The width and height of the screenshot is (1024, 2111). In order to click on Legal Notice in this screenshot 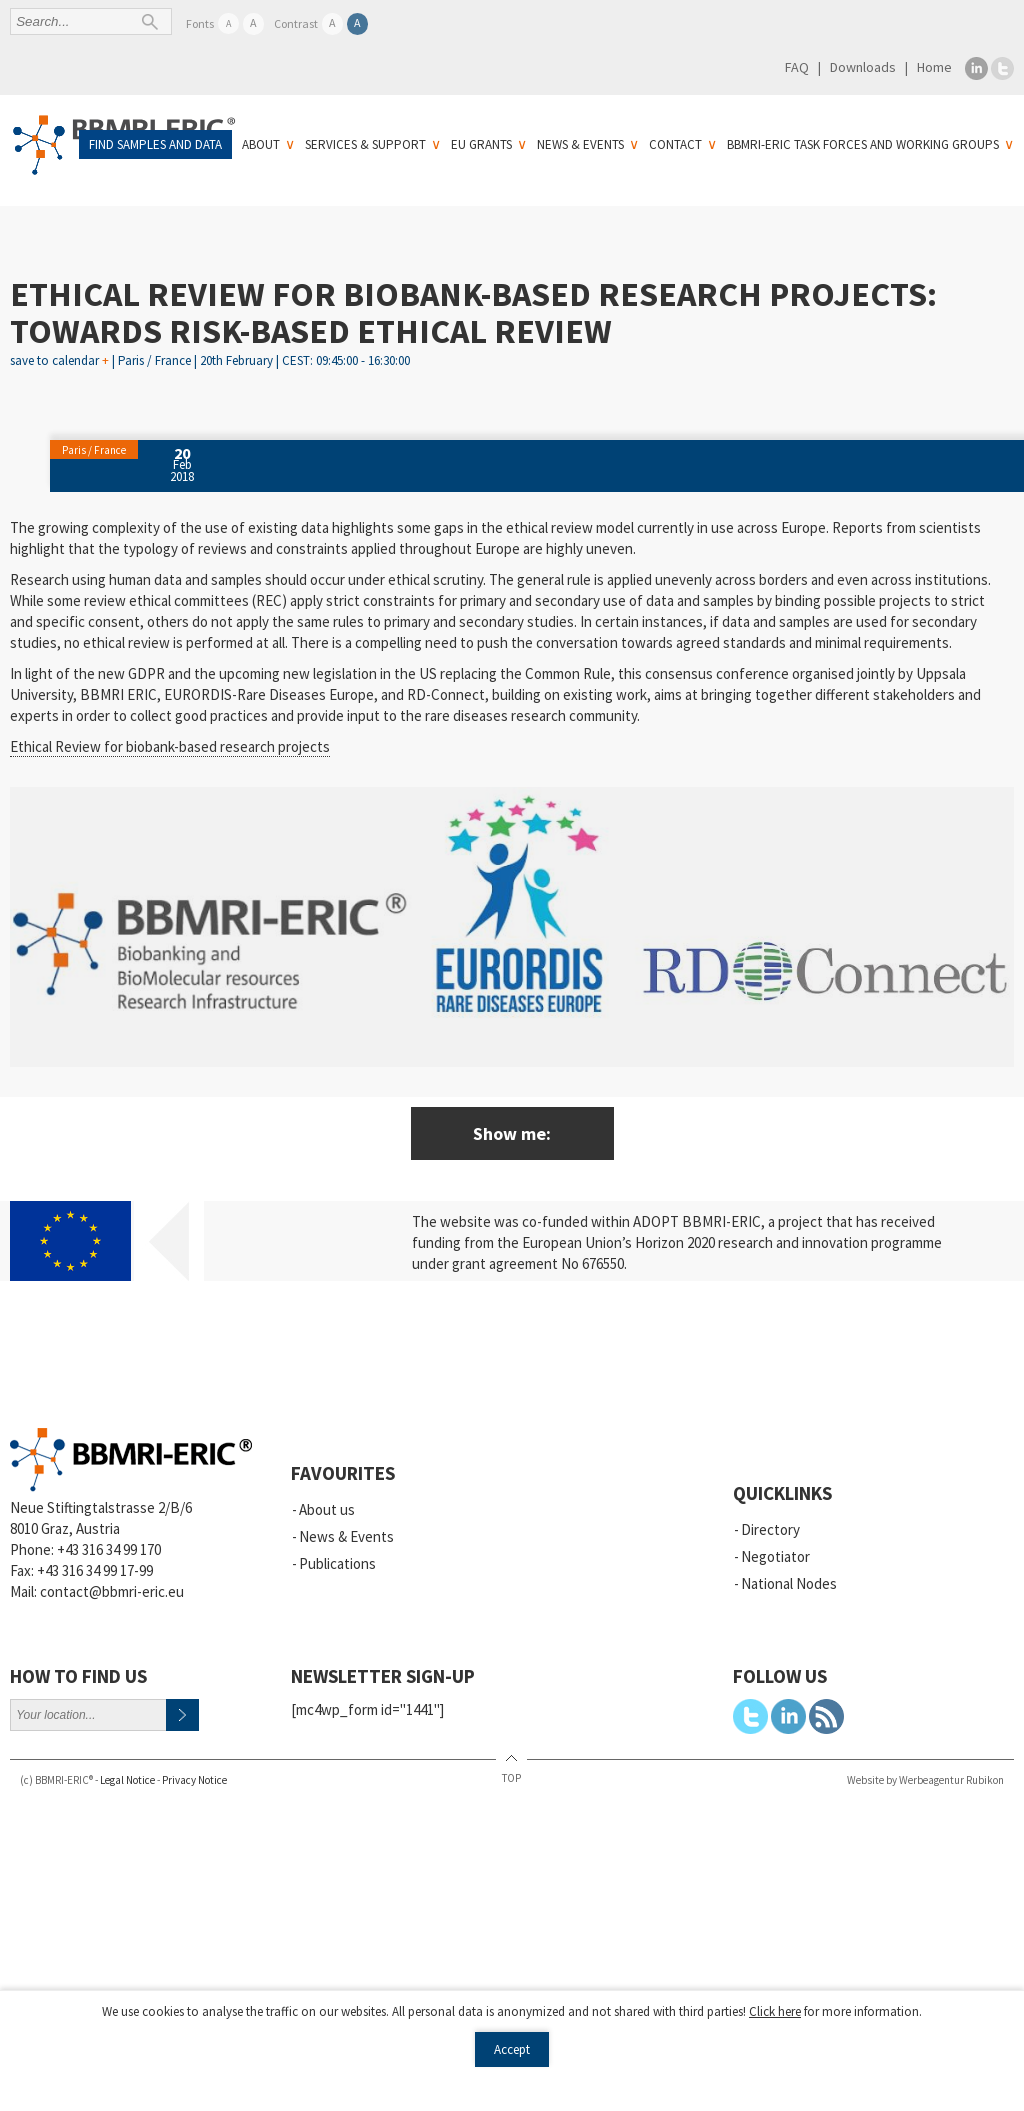, I will do `click(127, 1780)`.